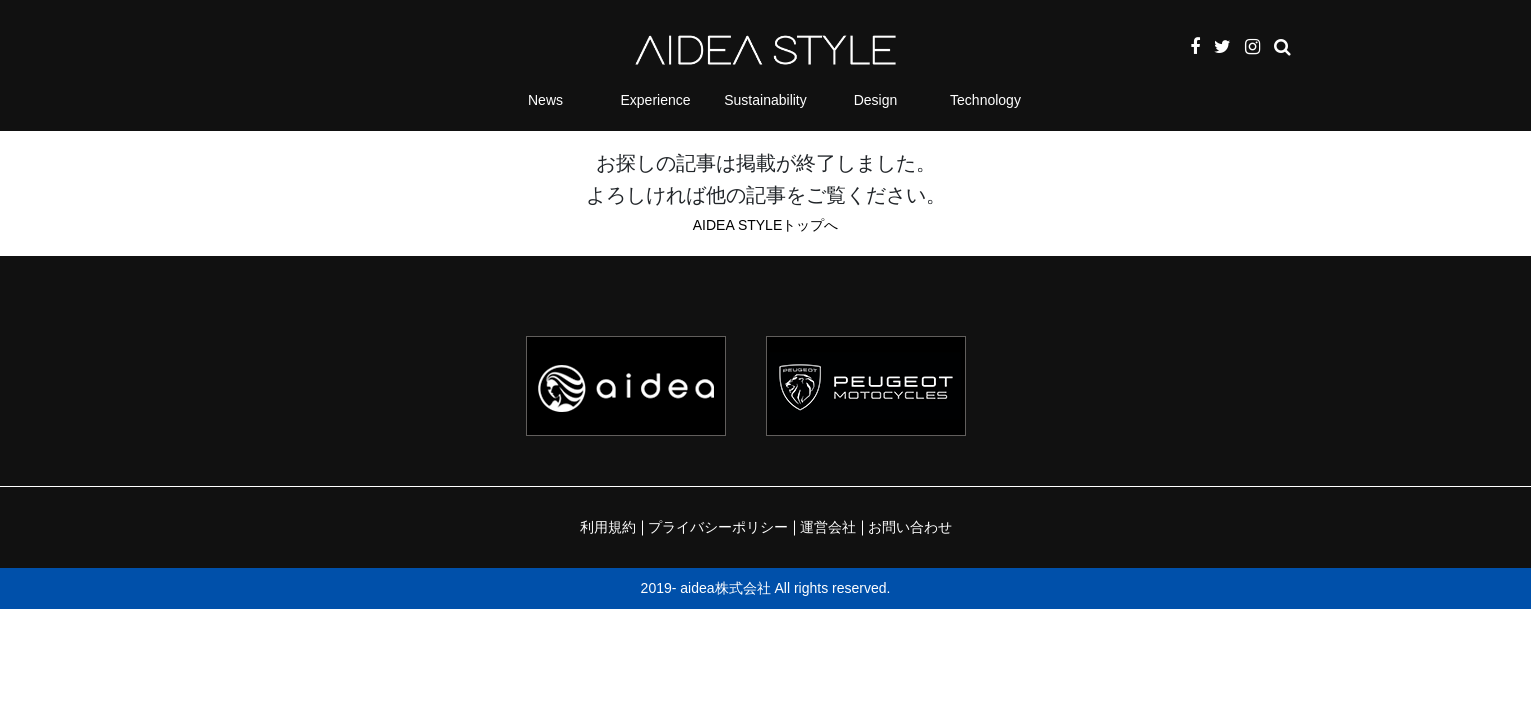  Describe the element at coordinates (655, 100) in the screenshot. I see `Experience` at that location.